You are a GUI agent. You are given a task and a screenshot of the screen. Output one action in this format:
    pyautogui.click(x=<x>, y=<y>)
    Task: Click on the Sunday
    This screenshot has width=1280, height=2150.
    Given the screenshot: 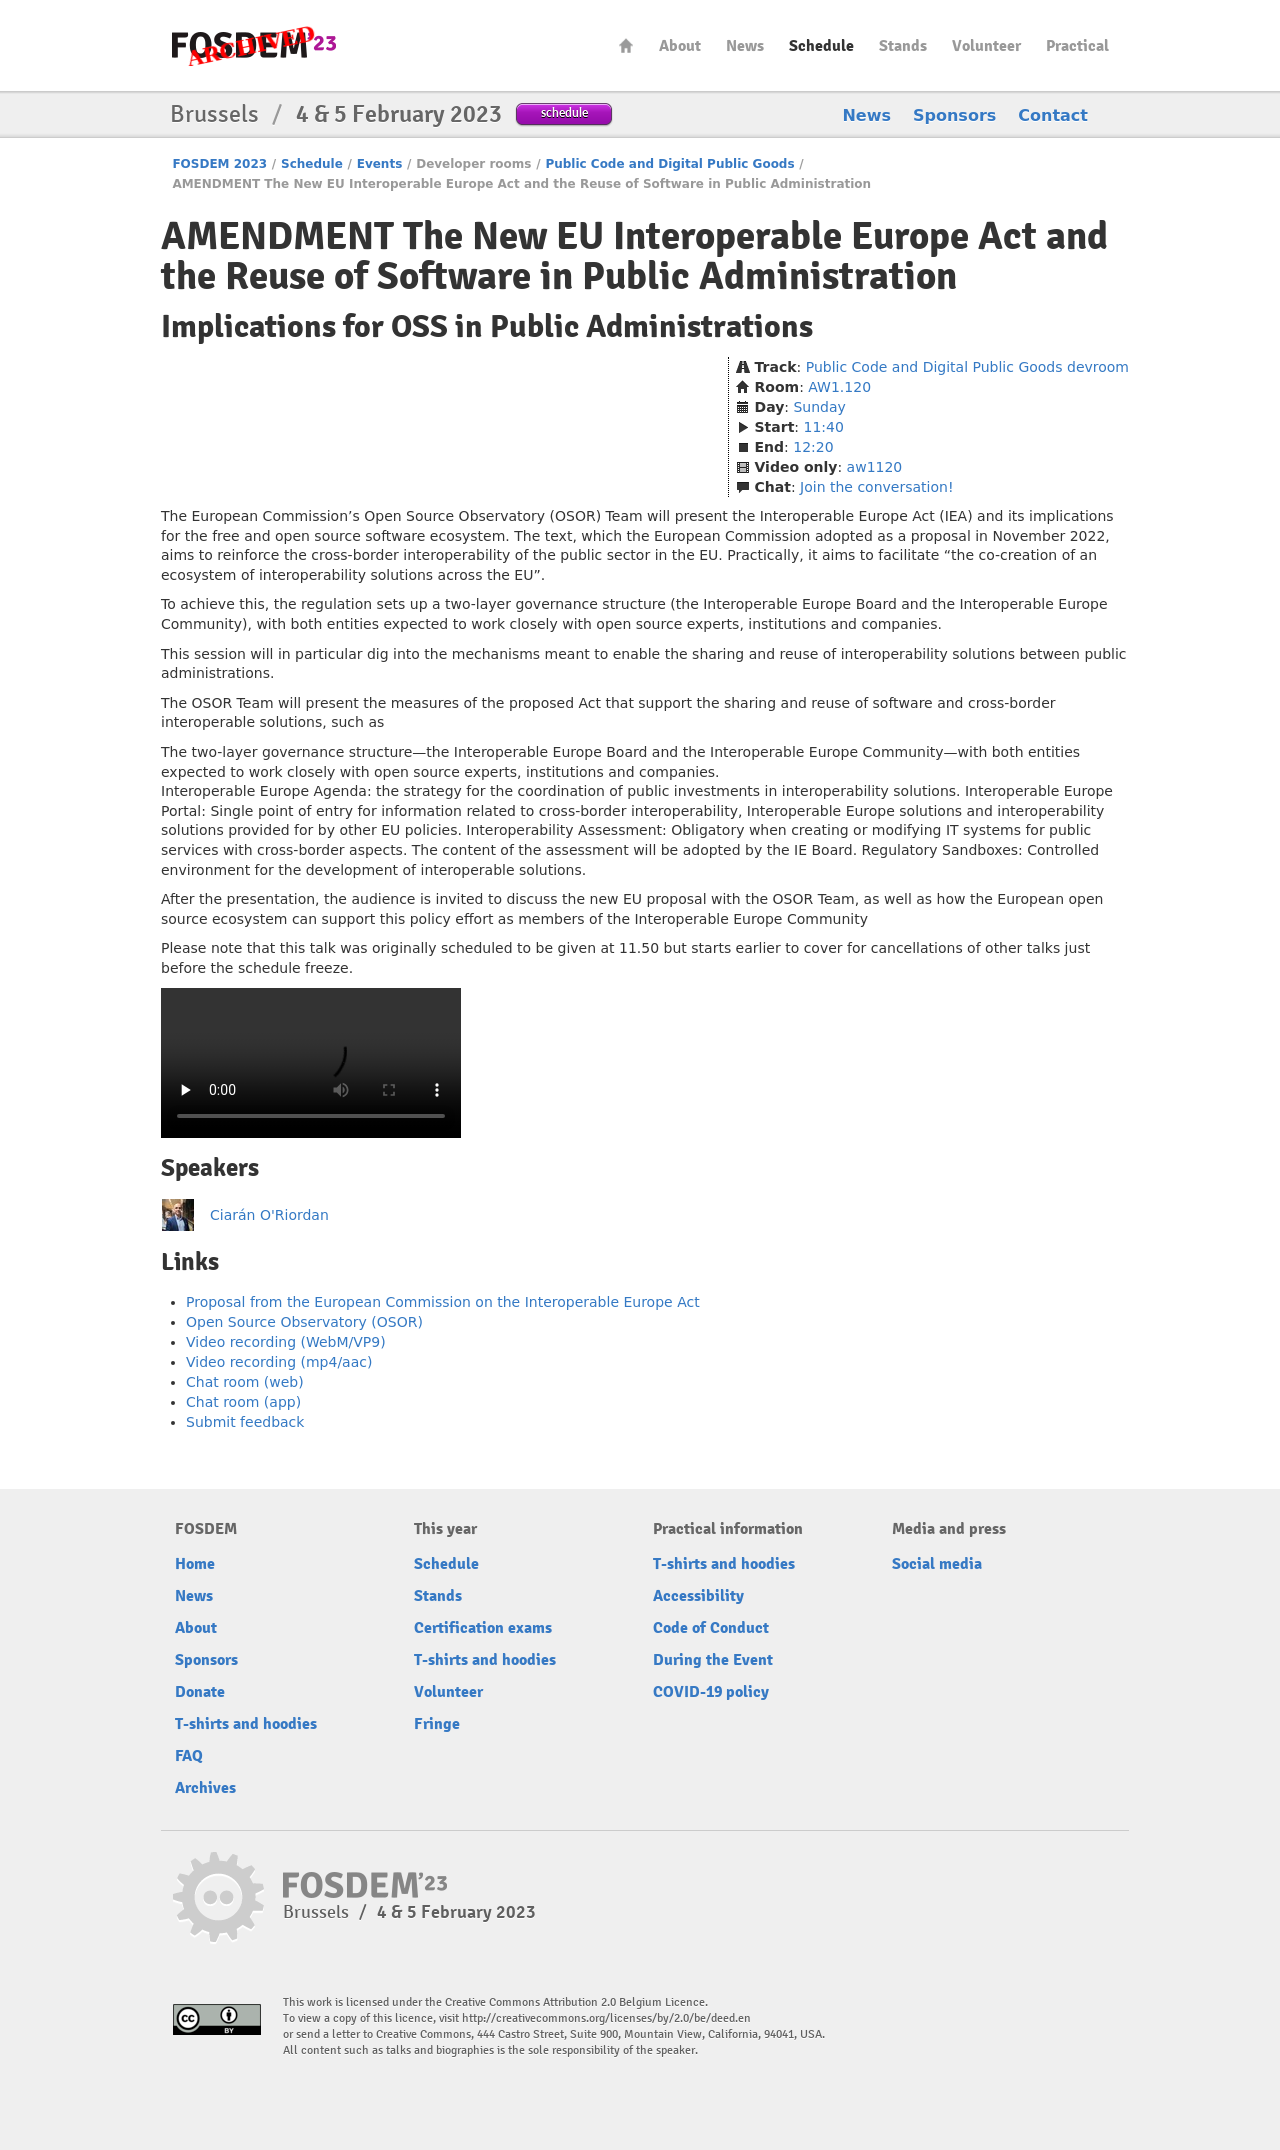 What is the action you would take?
    pyautogui.click(x=819, y=407)
    